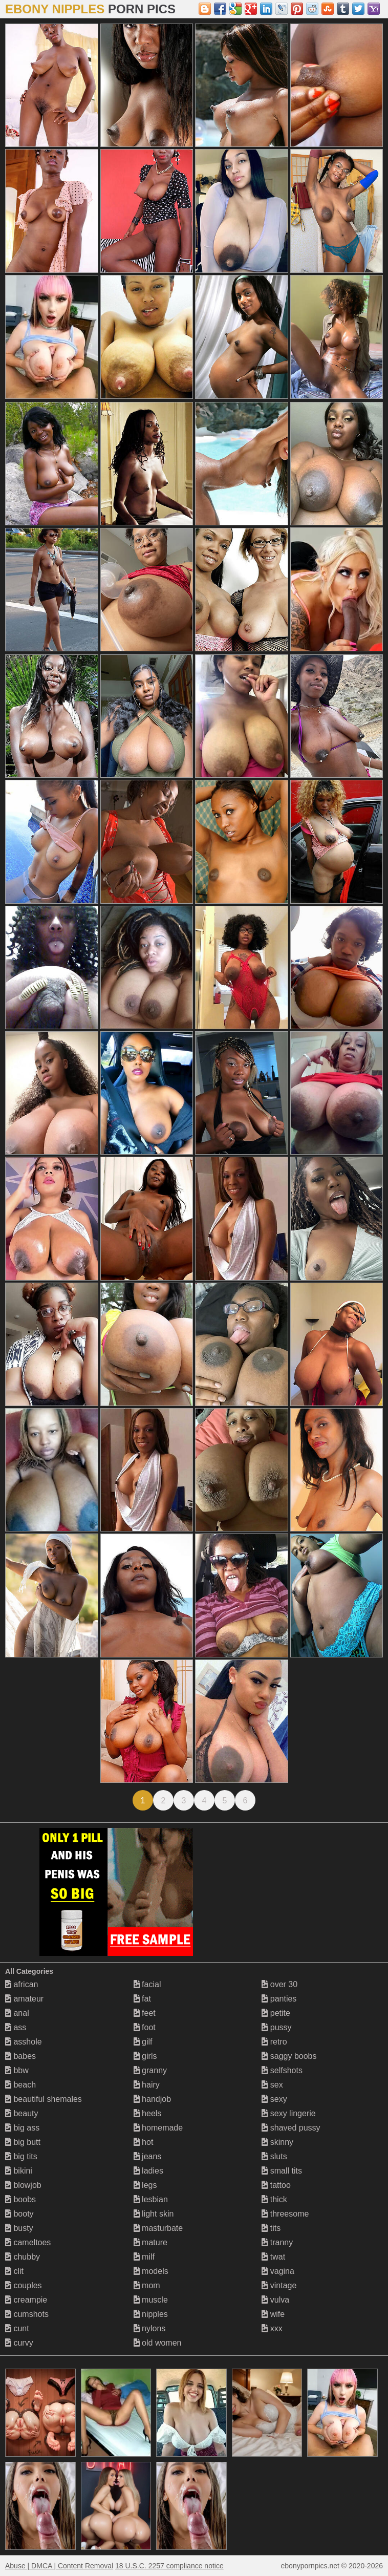 The height and width of the screenshot is (2576, 388). What do you see at coordinates (158, 2342) in the screenshot?
I see `old women` at bounding box center [158, 2342].